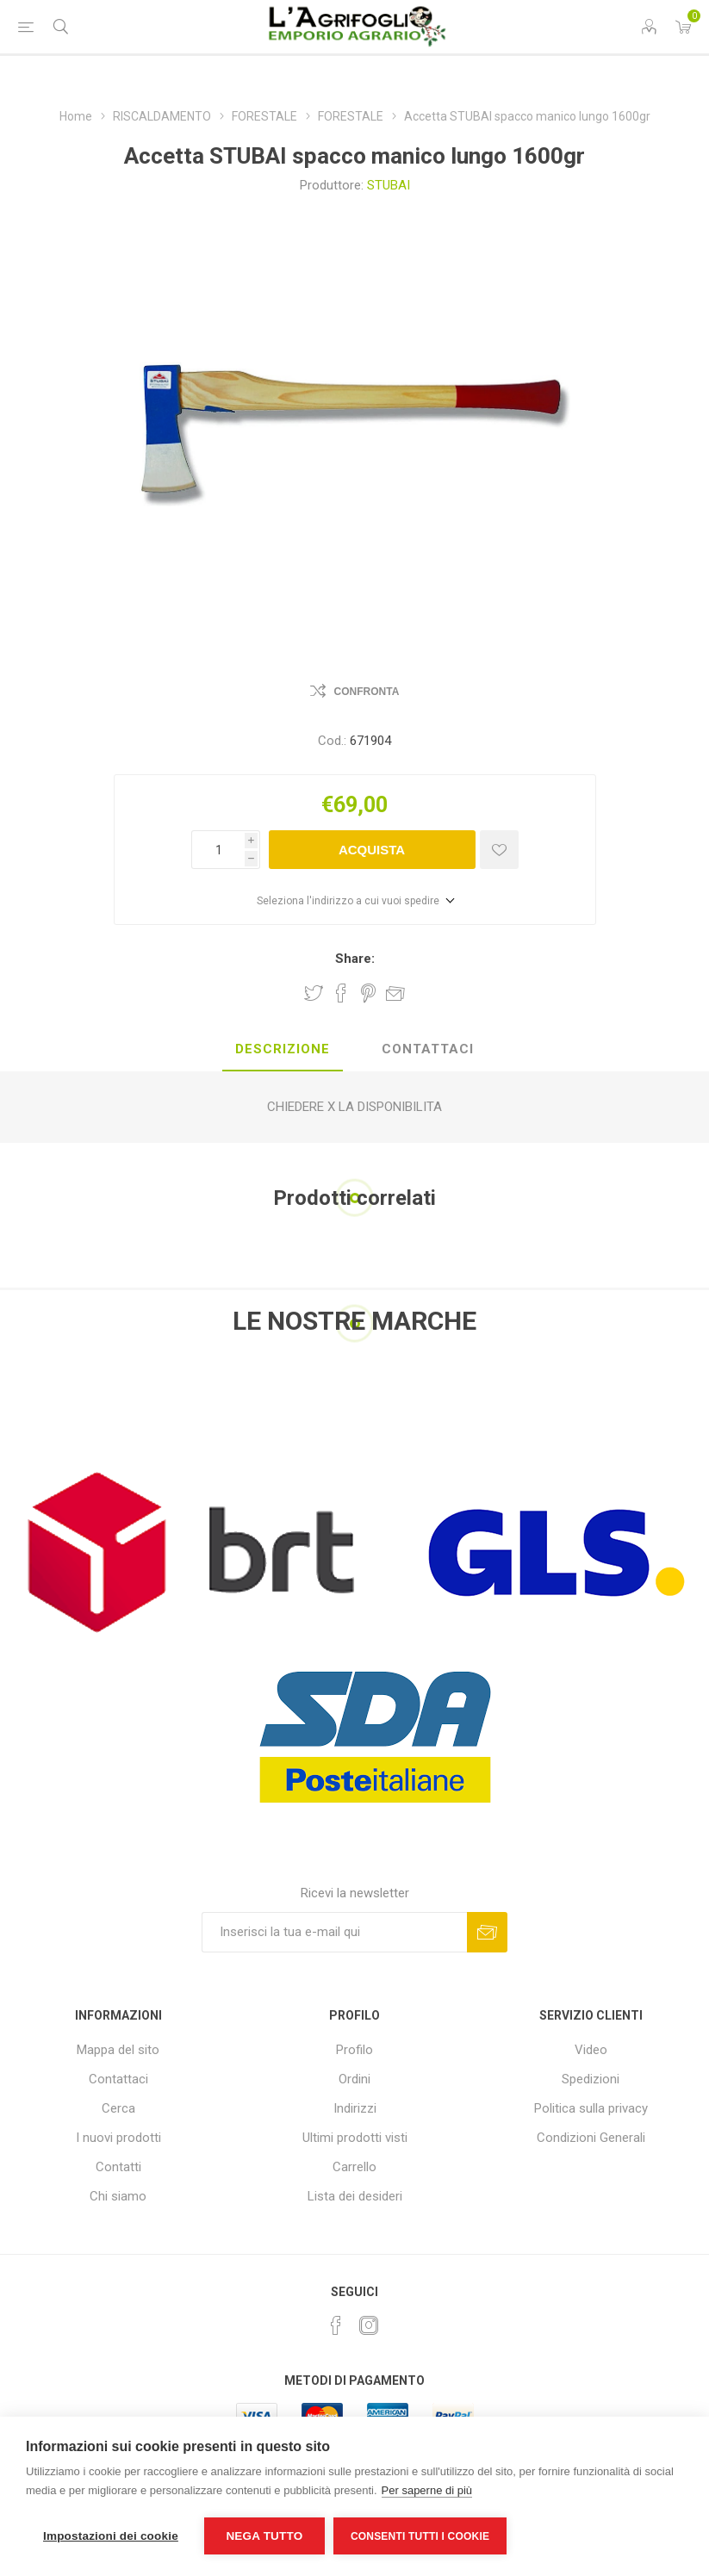 The image size is (709, 2576). Describe the element at coordinates (368, 993) in the screenshot. I see `Share on Pinterest` at that location.